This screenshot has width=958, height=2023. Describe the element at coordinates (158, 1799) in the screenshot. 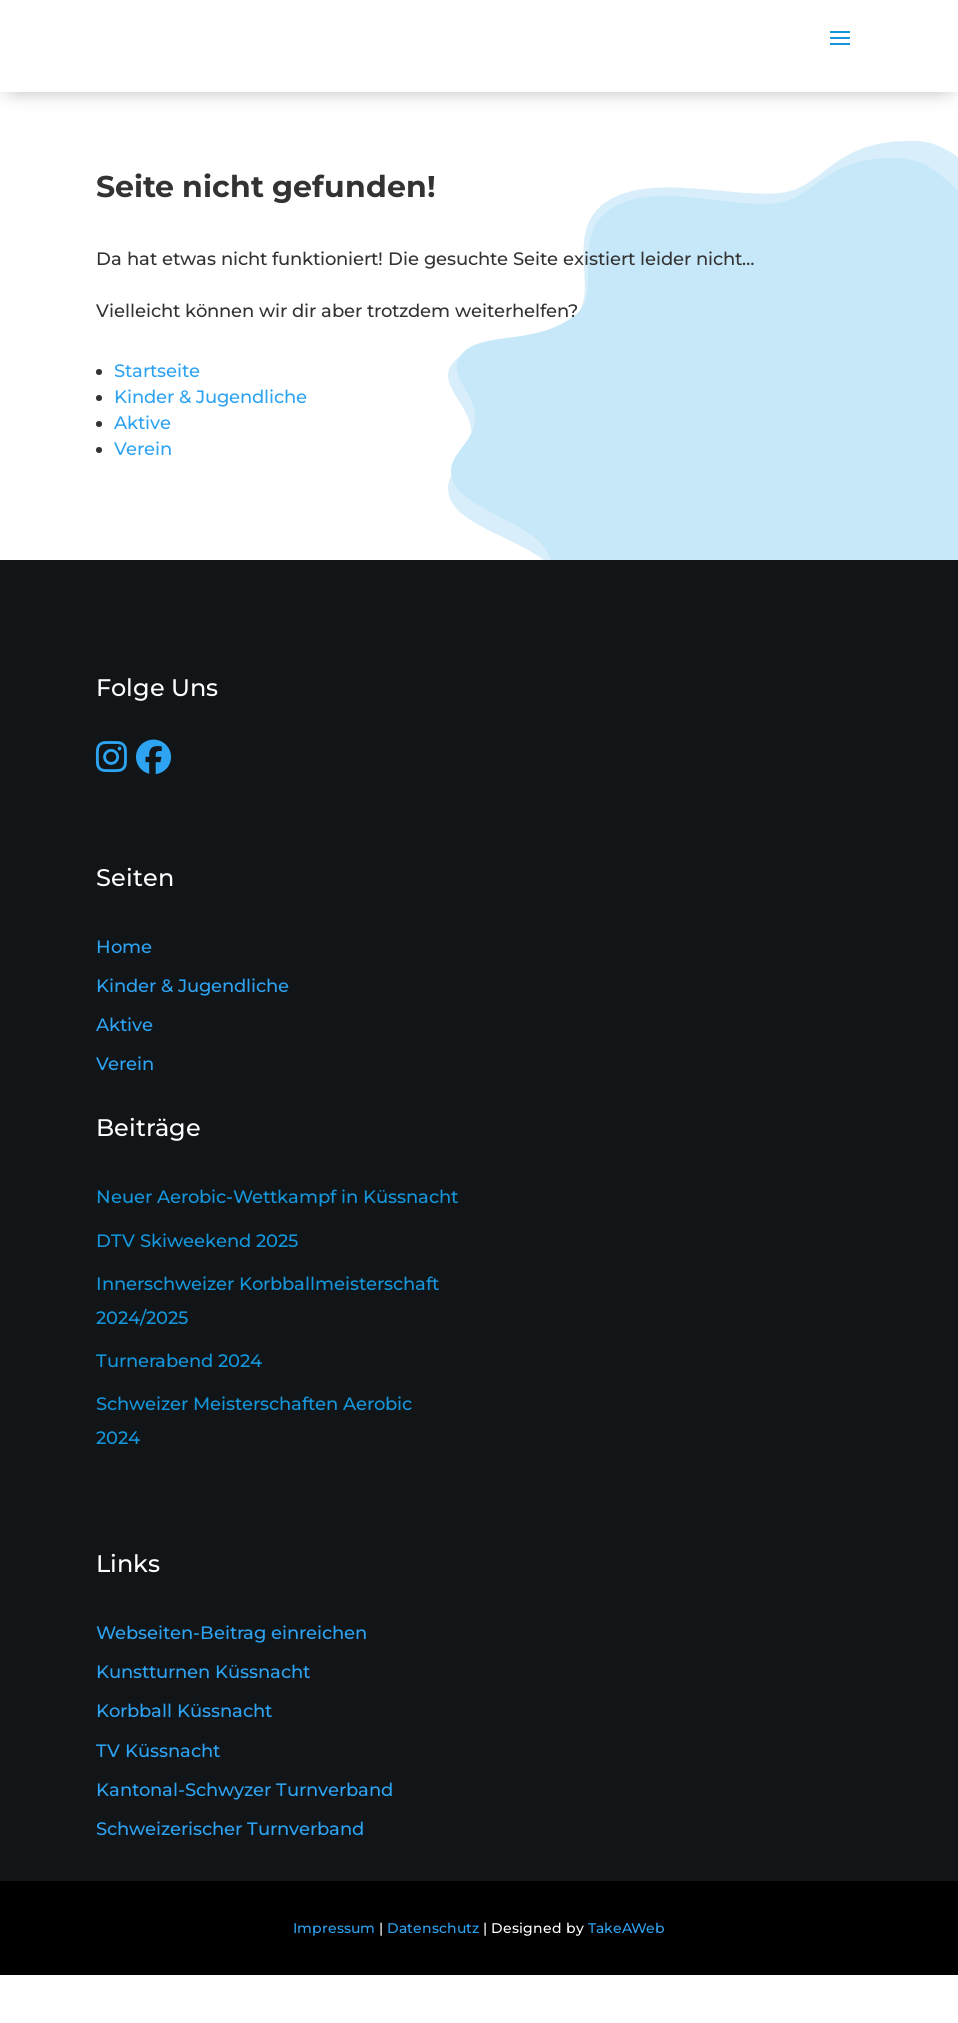

I see `TV Küssnacht` at that location.